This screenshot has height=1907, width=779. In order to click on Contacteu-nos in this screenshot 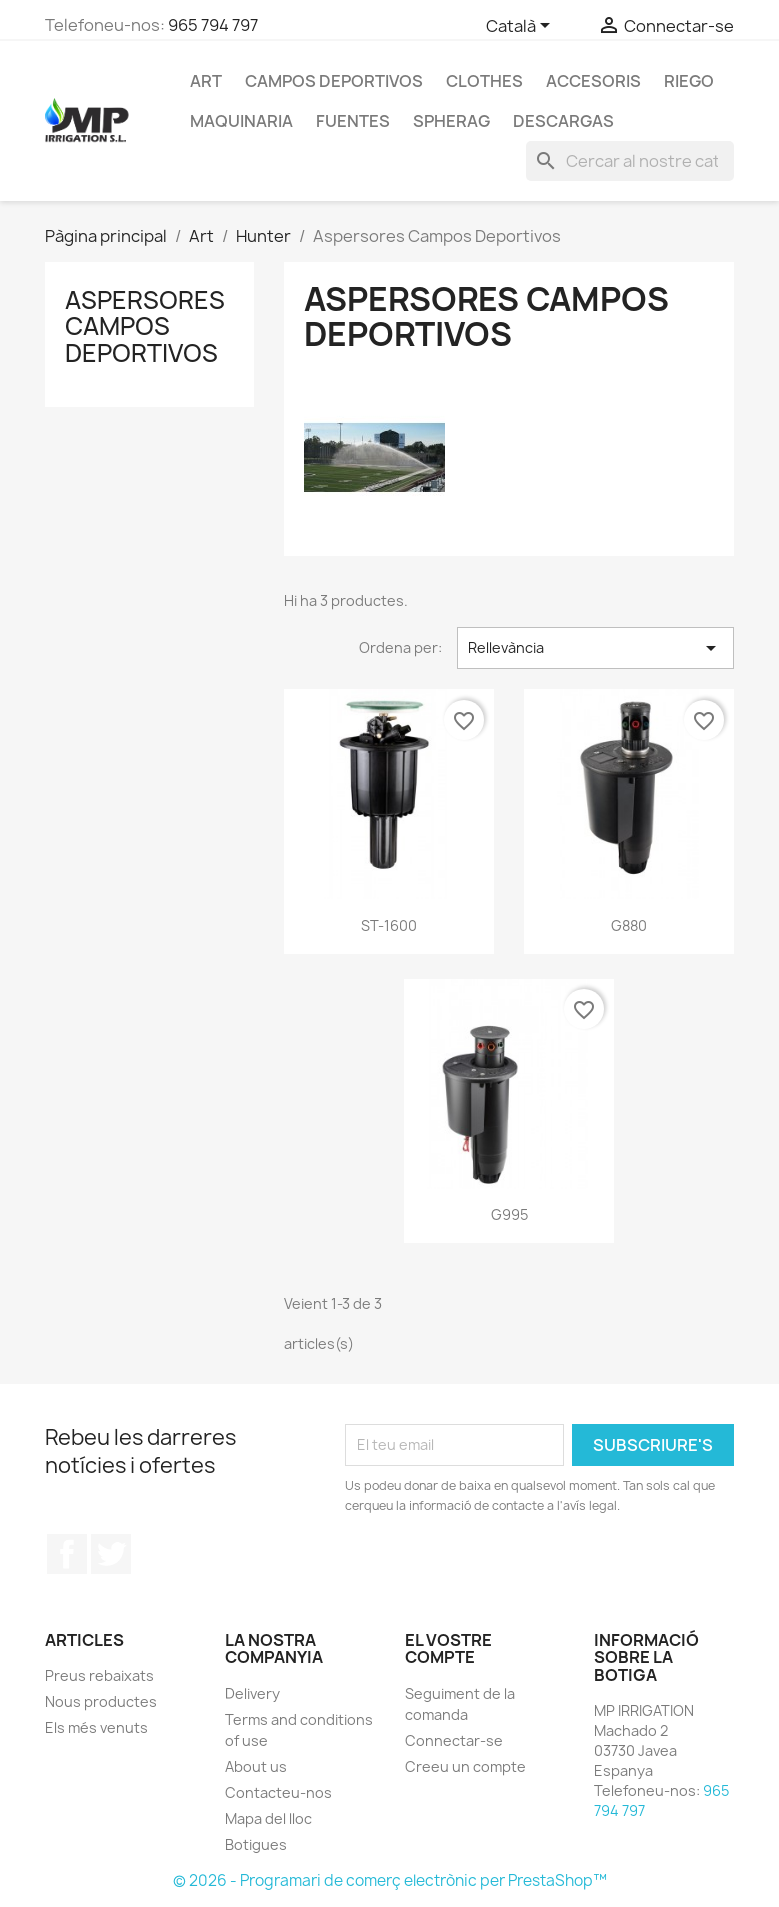, I will do `click(278, 1792)`.